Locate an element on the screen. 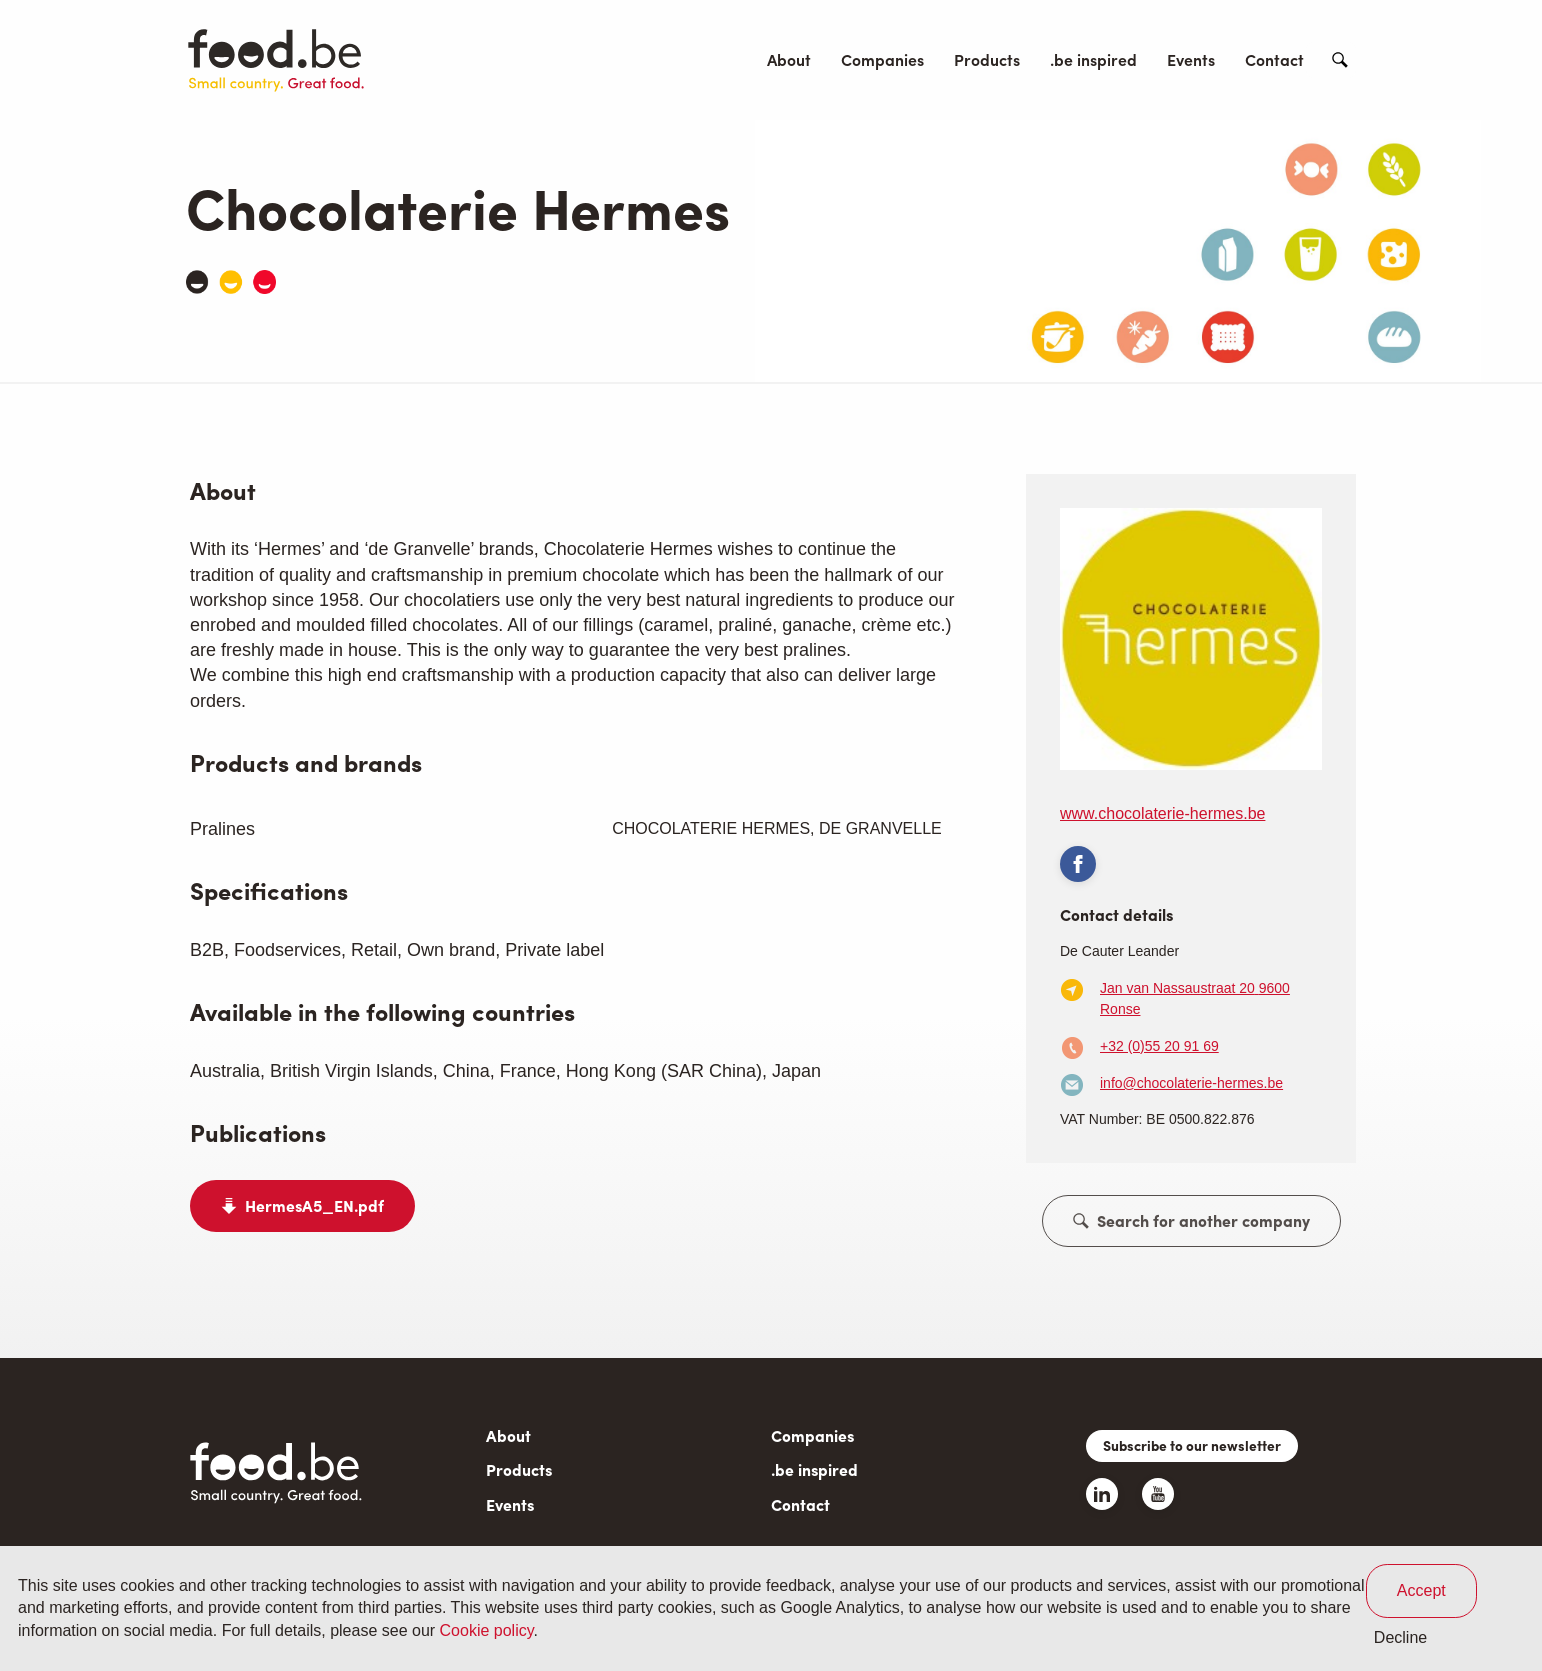 The height and width of the screenshot is (1671, 1542). Subscribe to our newsletter is located at coordinates (1192, 1445).